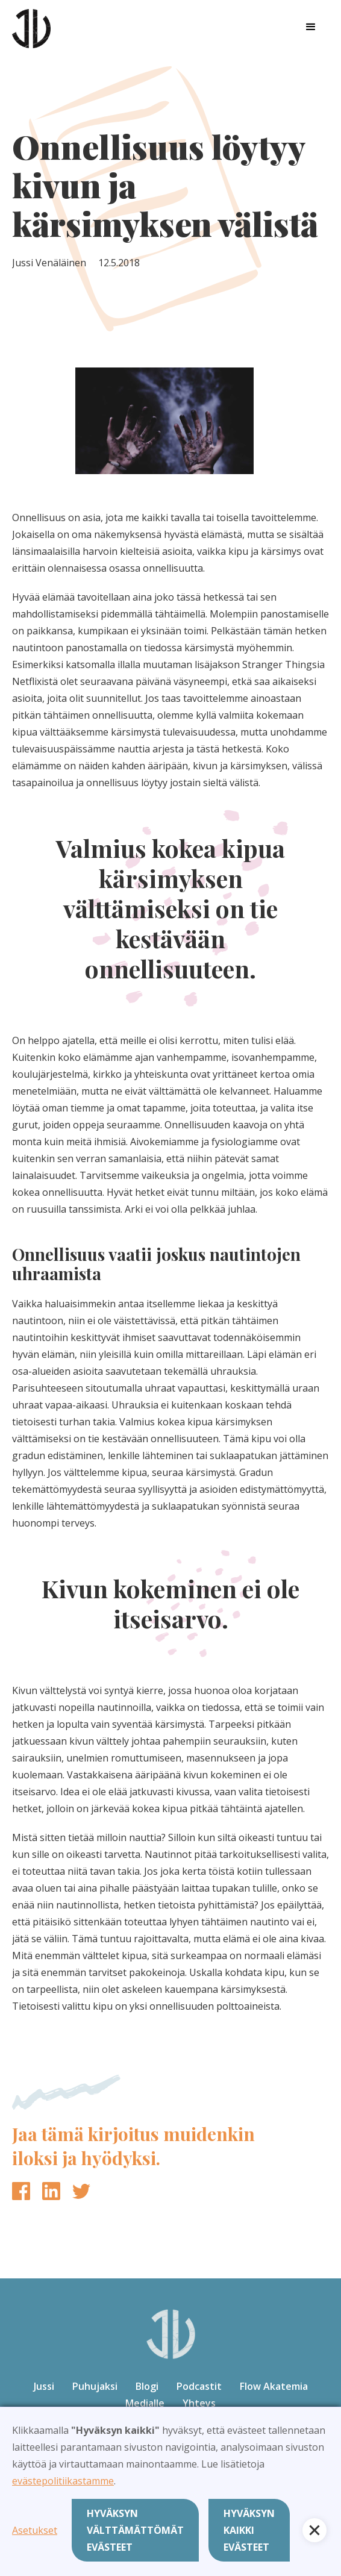 The image size is (341, 2576). What do you see at coordinates (63, 2480) in the screenshot?
I see `evästepolitiikastamme` at bounding box center [63, 2480].